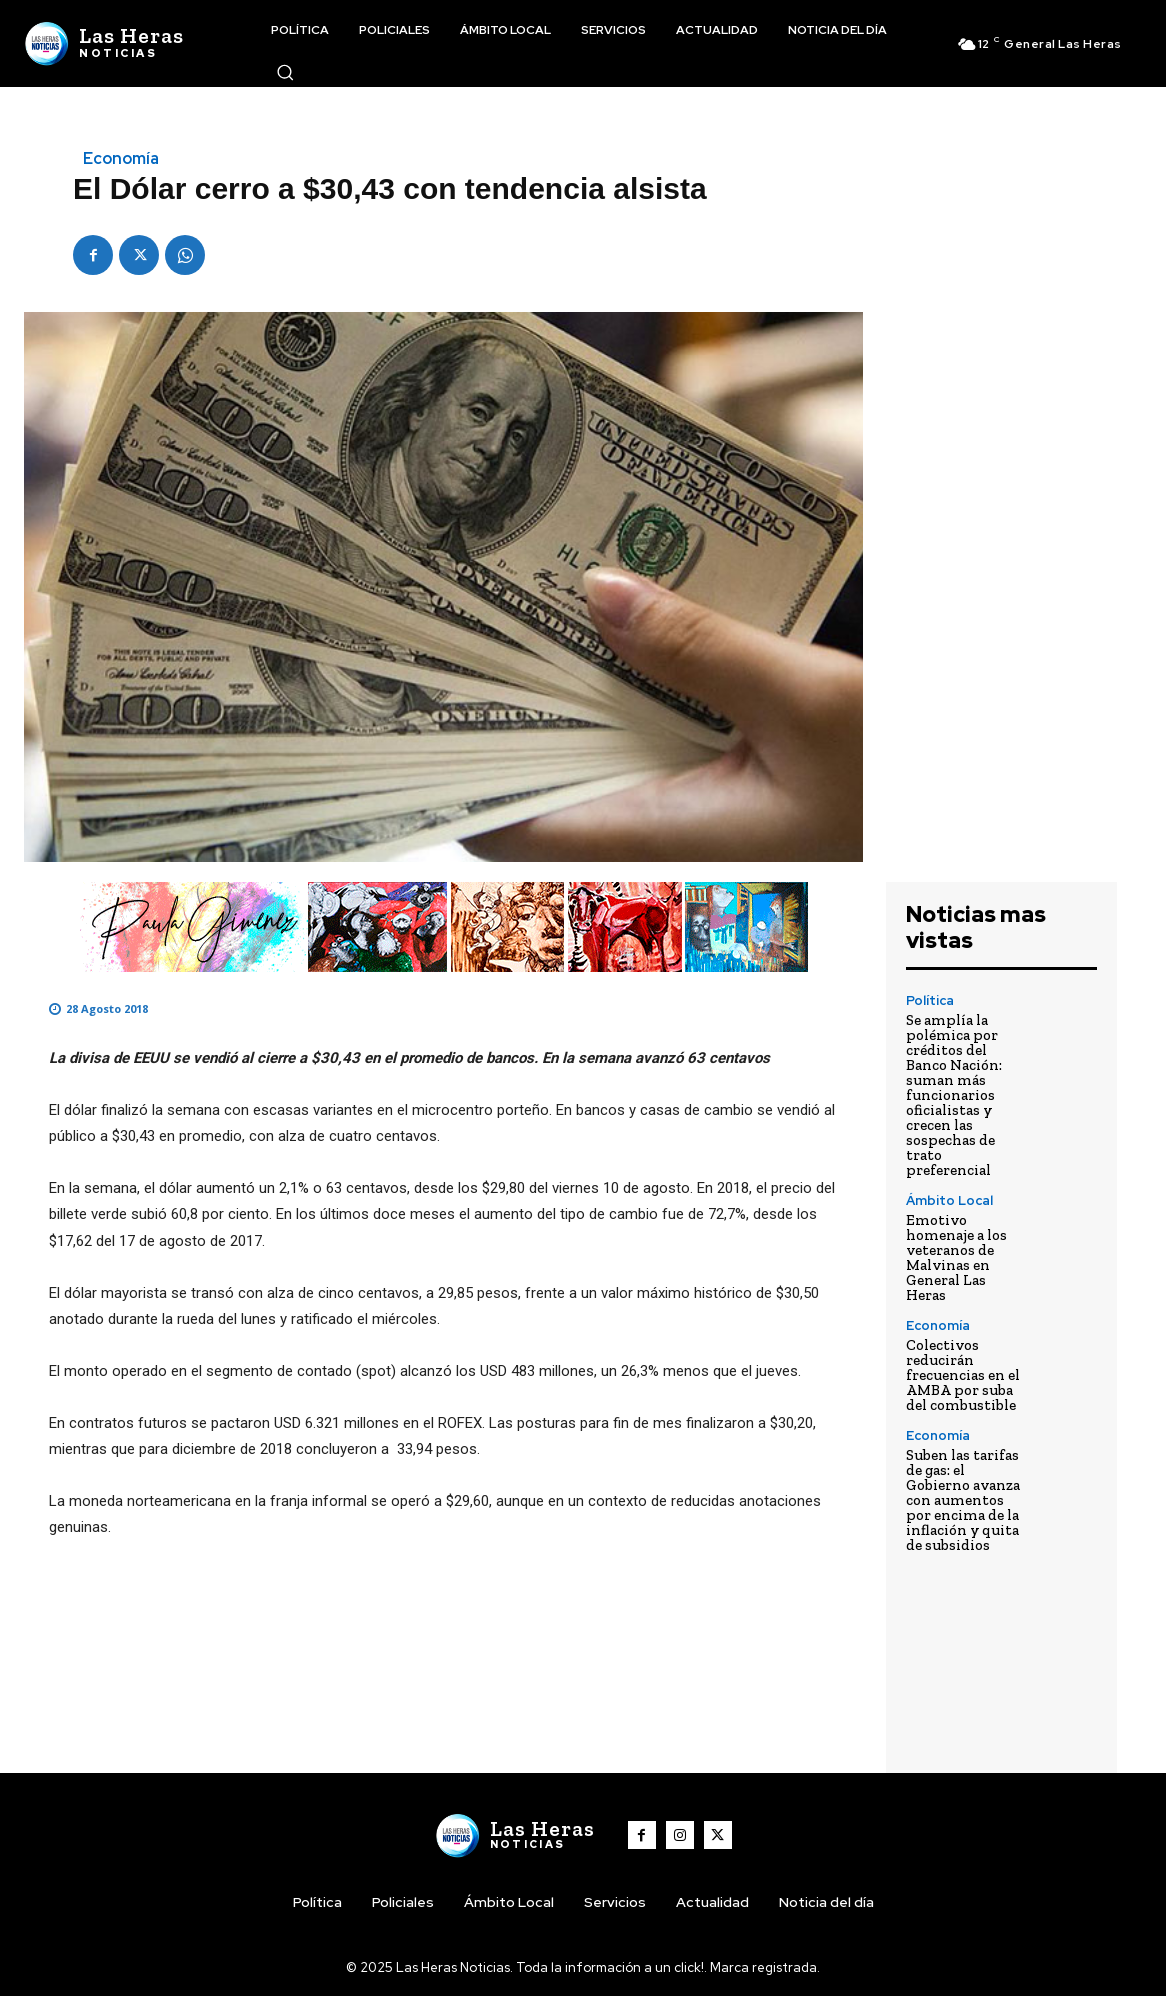 The image size is (1166, 1996). I want to click on Política, so click(930, 1000).